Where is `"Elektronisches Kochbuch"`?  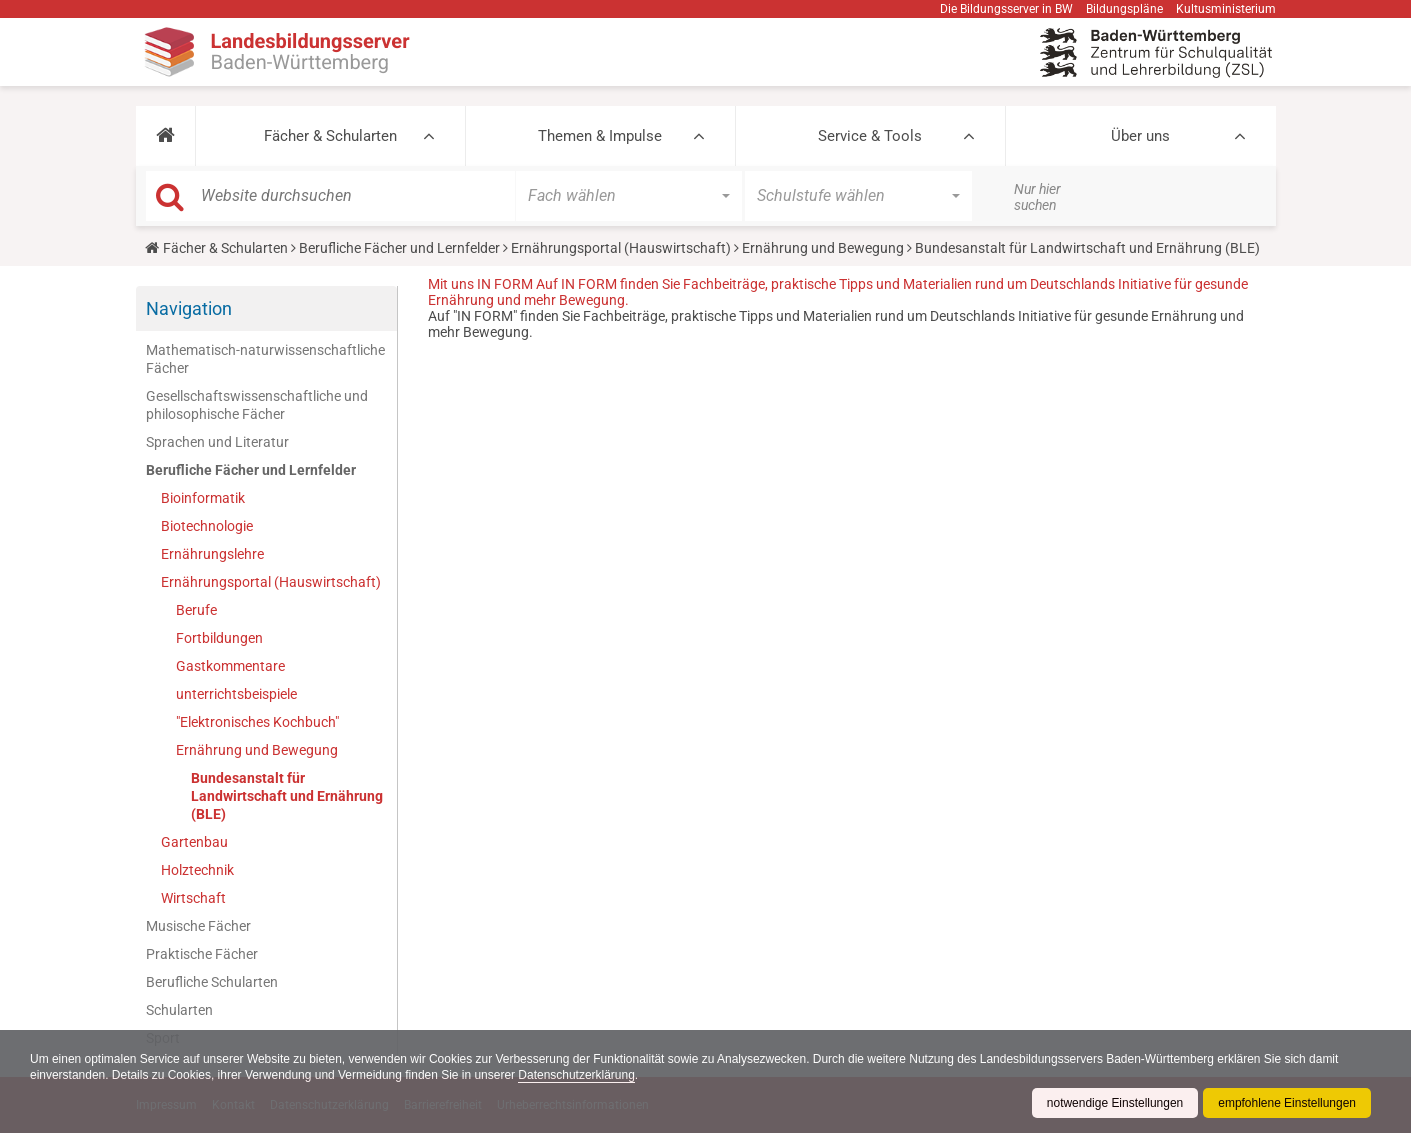 "Elektronisches Kochbuch" is located at coordinates (257, 722).